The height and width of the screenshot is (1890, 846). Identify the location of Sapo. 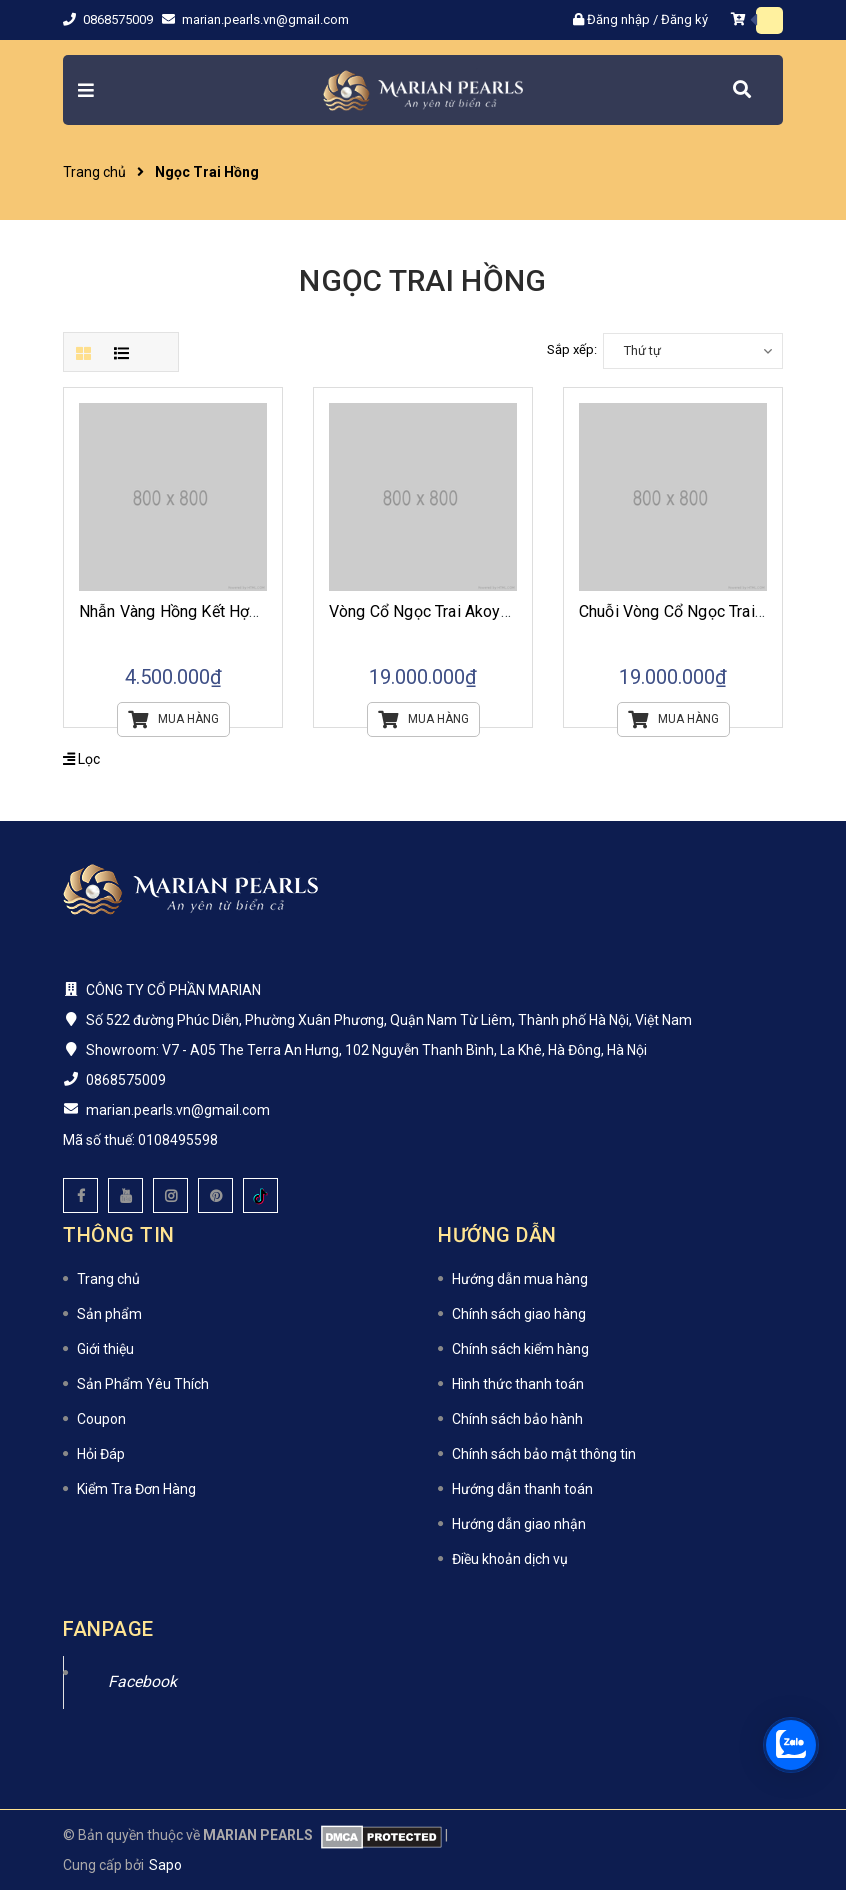
(165, 1865).